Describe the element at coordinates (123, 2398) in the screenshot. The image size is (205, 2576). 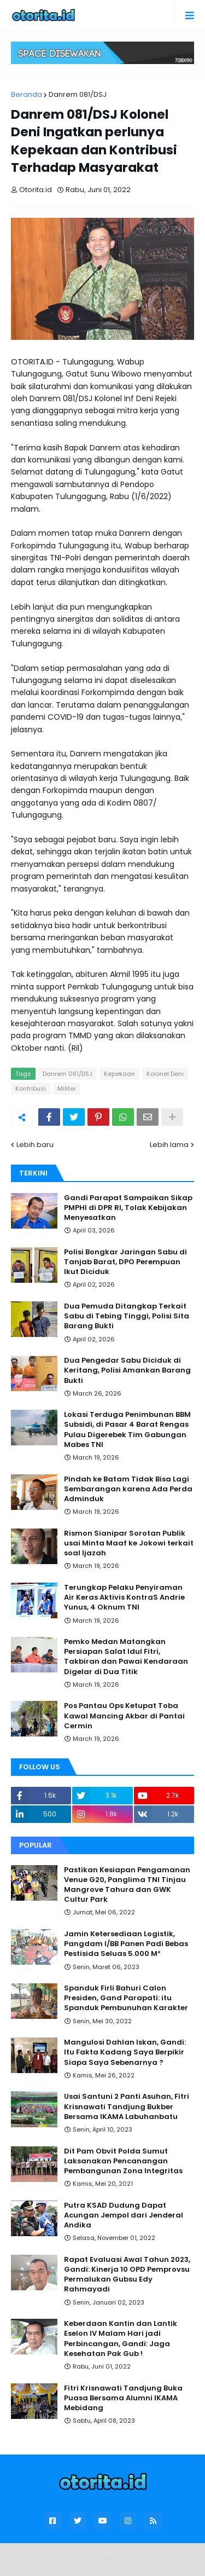
I see `Fitri Krisnawati Tandjung Buka Puasa Bersama Alumni IKAMA Mebidang` at that location.